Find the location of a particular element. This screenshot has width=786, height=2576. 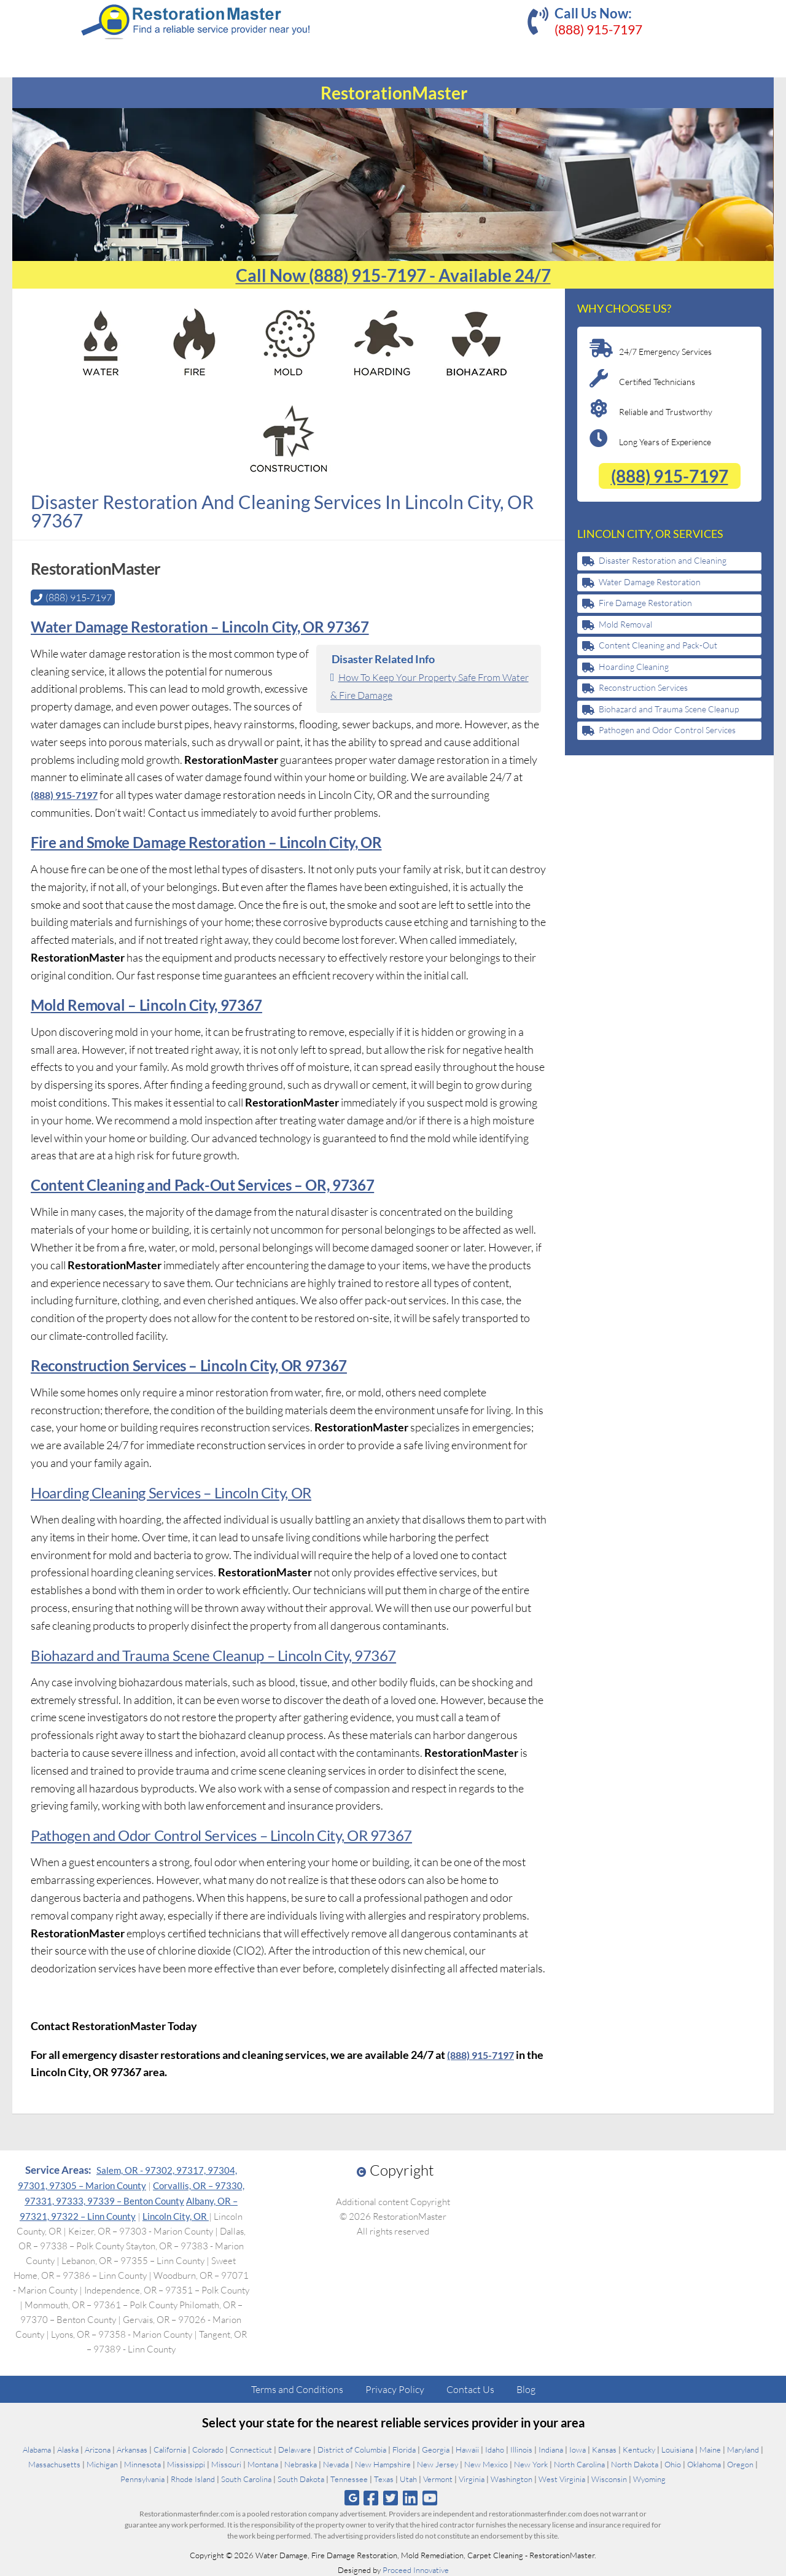

Mississippi is located at coordinates (186, 2463).